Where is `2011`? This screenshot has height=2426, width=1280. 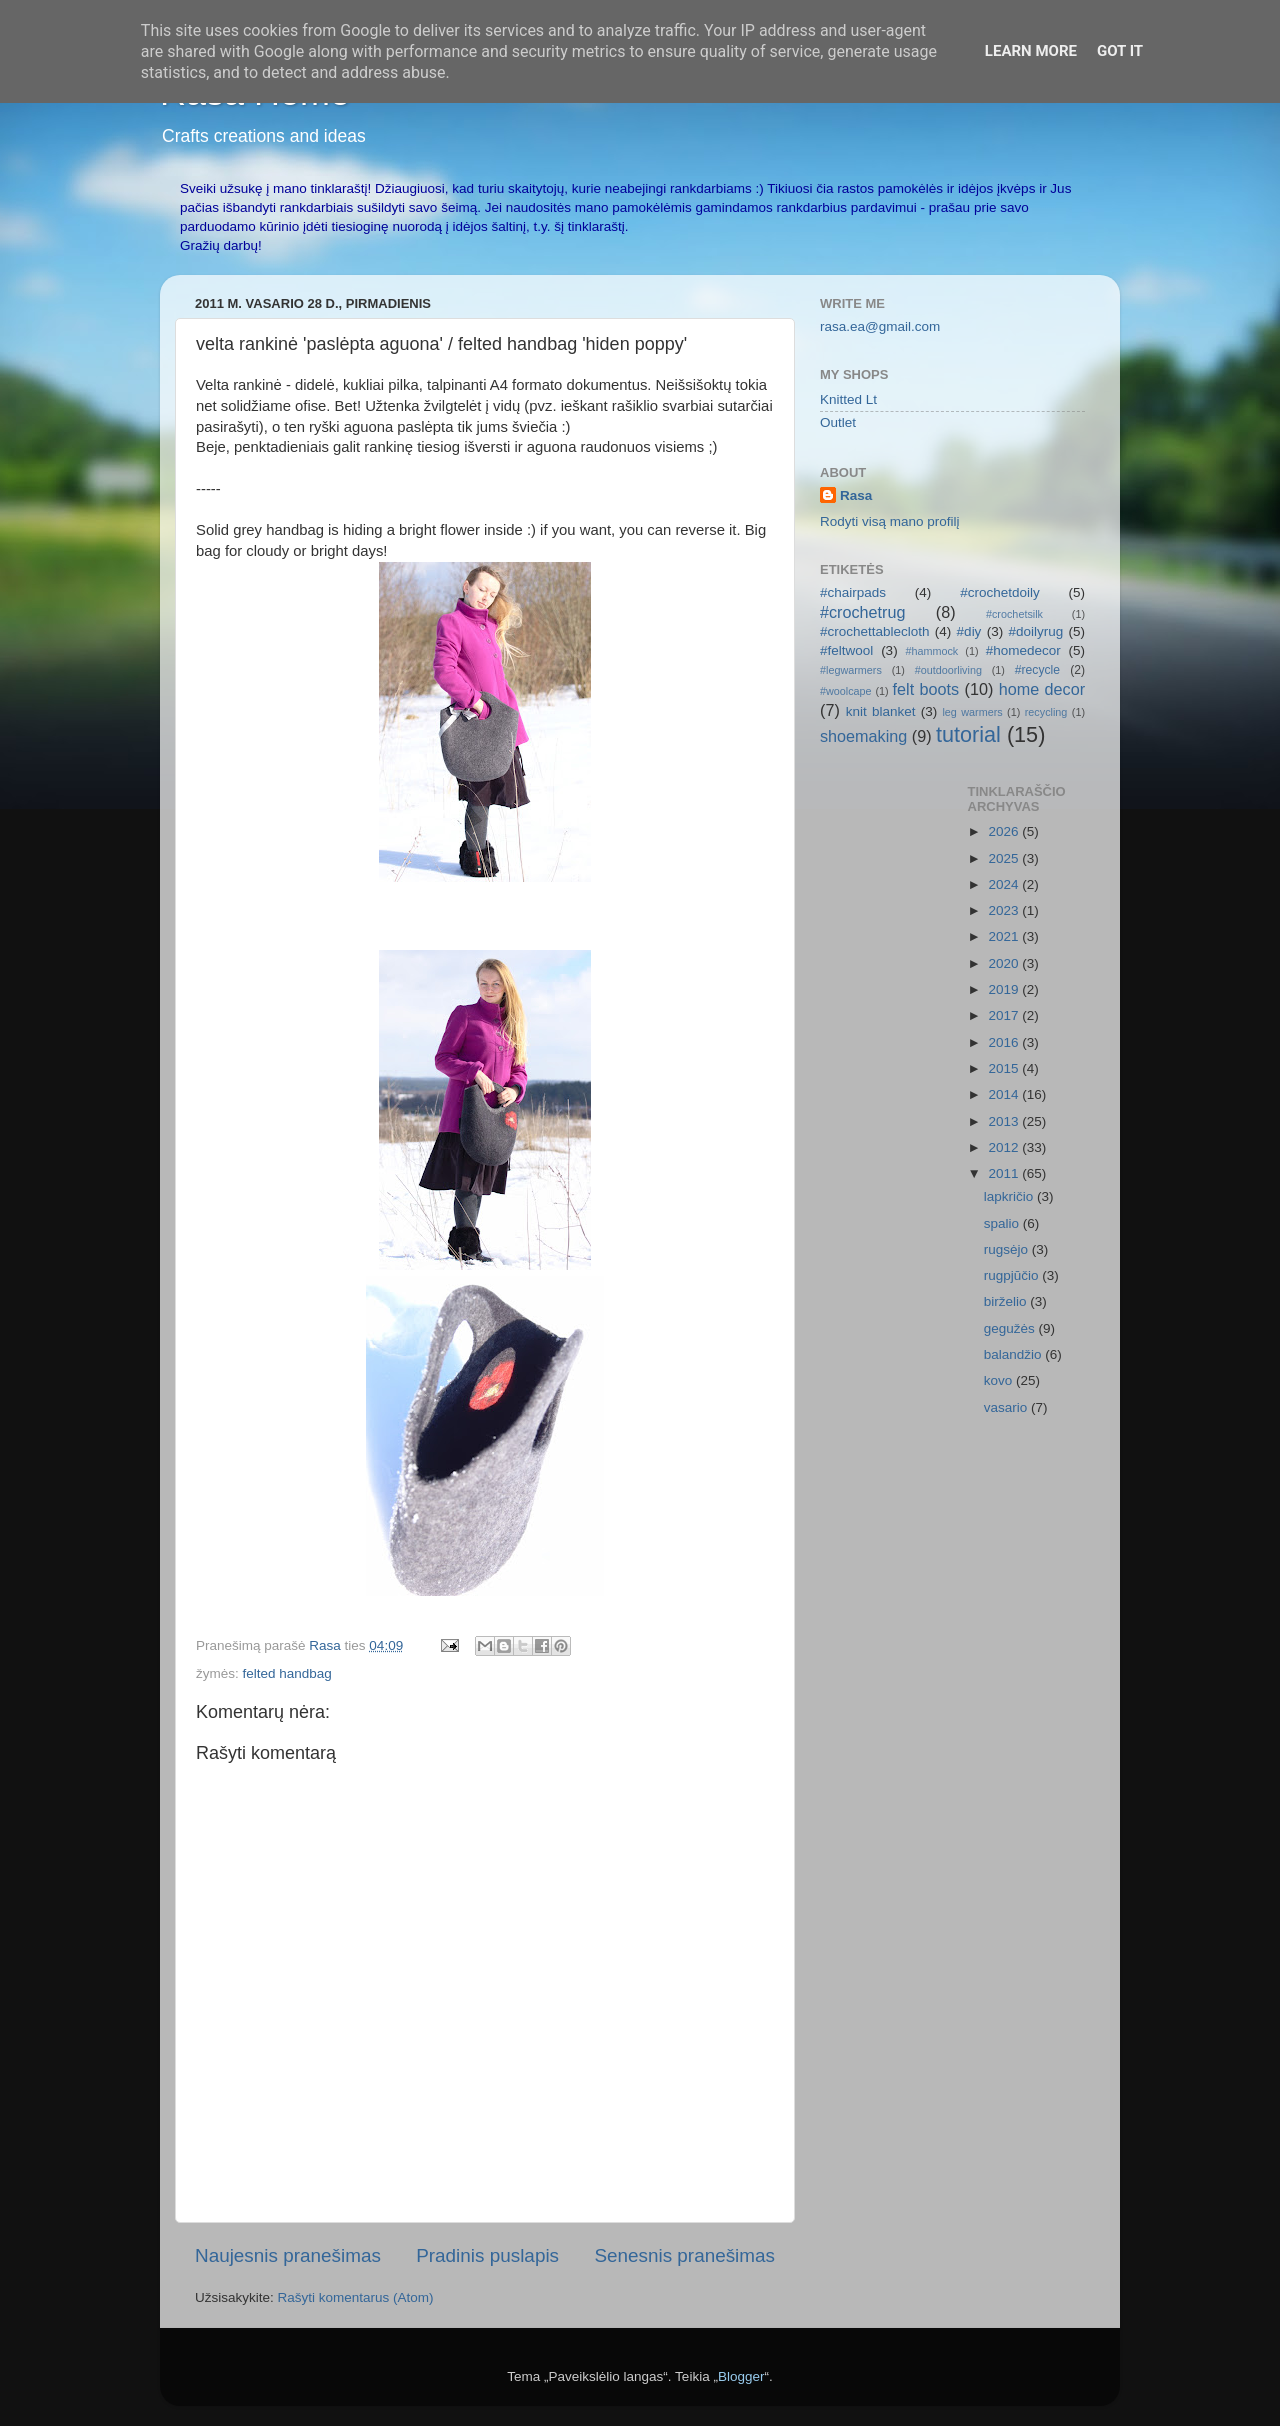
2011 is located at coordinates (1005, 1173).